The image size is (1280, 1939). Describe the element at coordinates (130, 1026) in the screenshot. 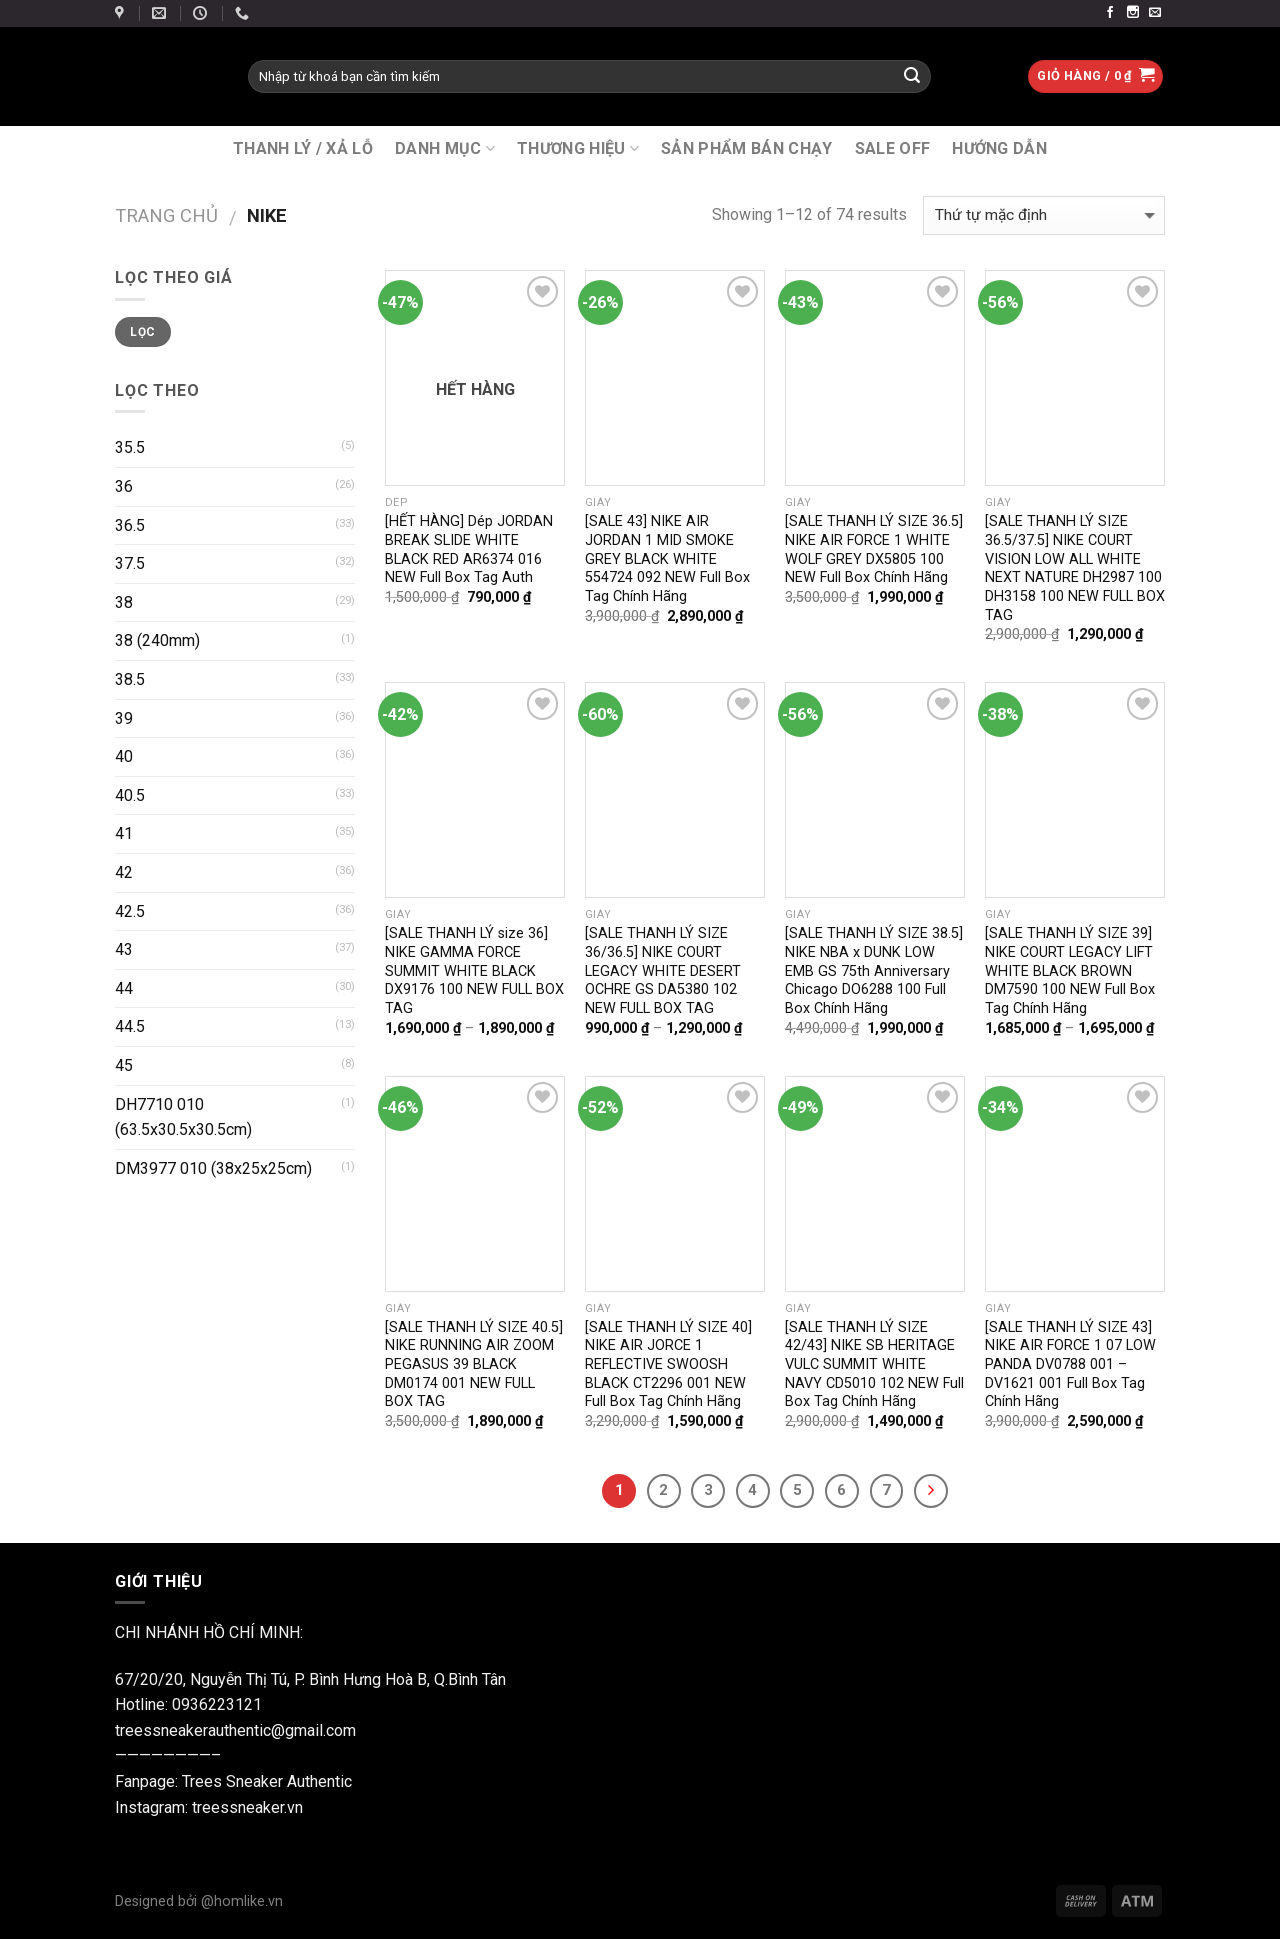

I see `44.5` at that location.